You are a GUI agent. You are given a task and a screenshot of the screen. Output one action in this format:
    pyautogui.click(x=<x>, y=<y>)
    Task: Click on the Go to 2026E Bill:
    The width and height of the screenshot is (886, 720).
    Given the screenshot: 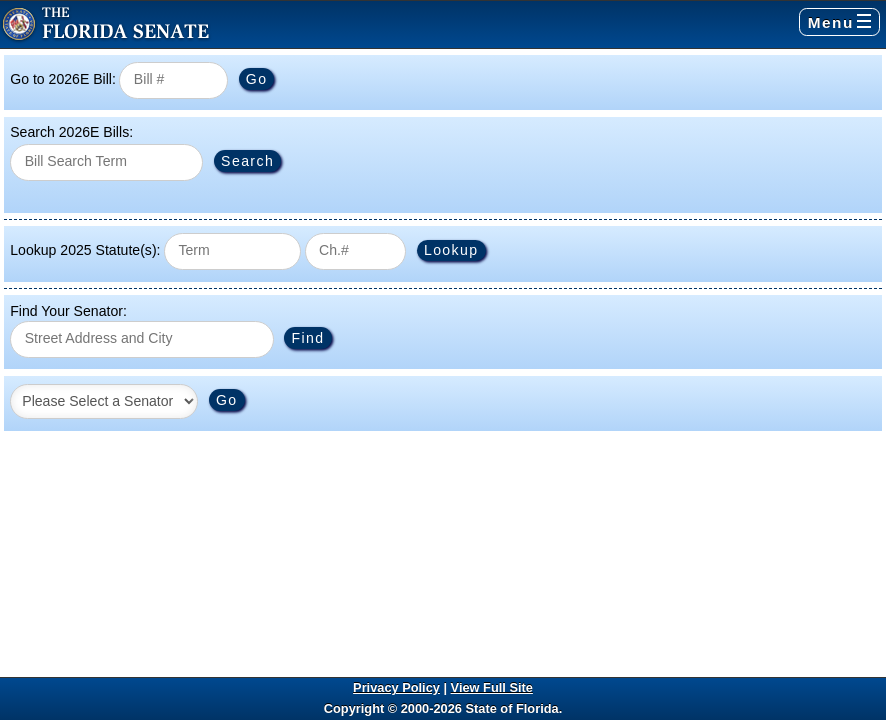 What is the action you would take?
    pyautogui.click(x=63, y=79)
    